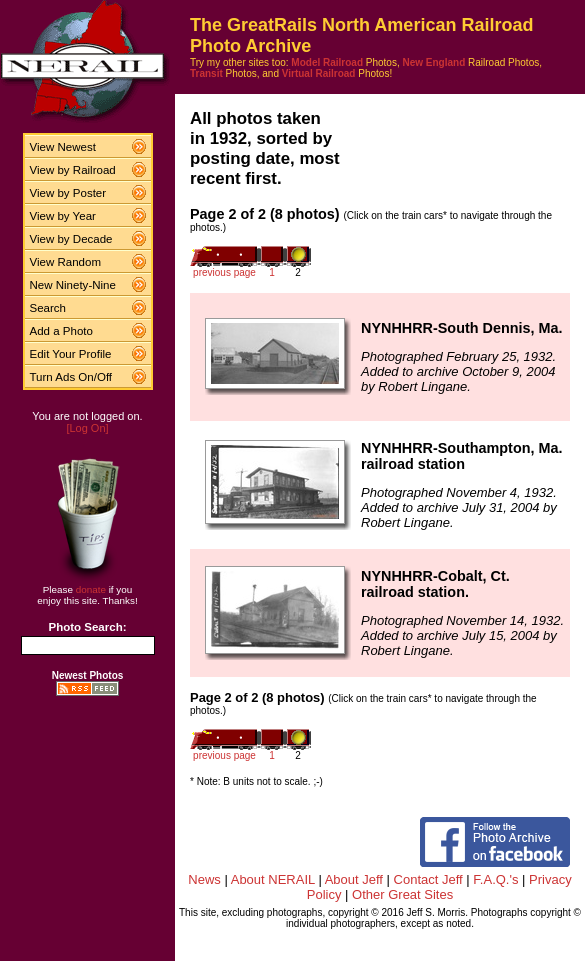 Image resolution: width=585 pixels, height=961 pixels. What do you see at coordinates (273, 879) in the screenshot?
I see `About NERAIL` at bounding box center [273, 879].